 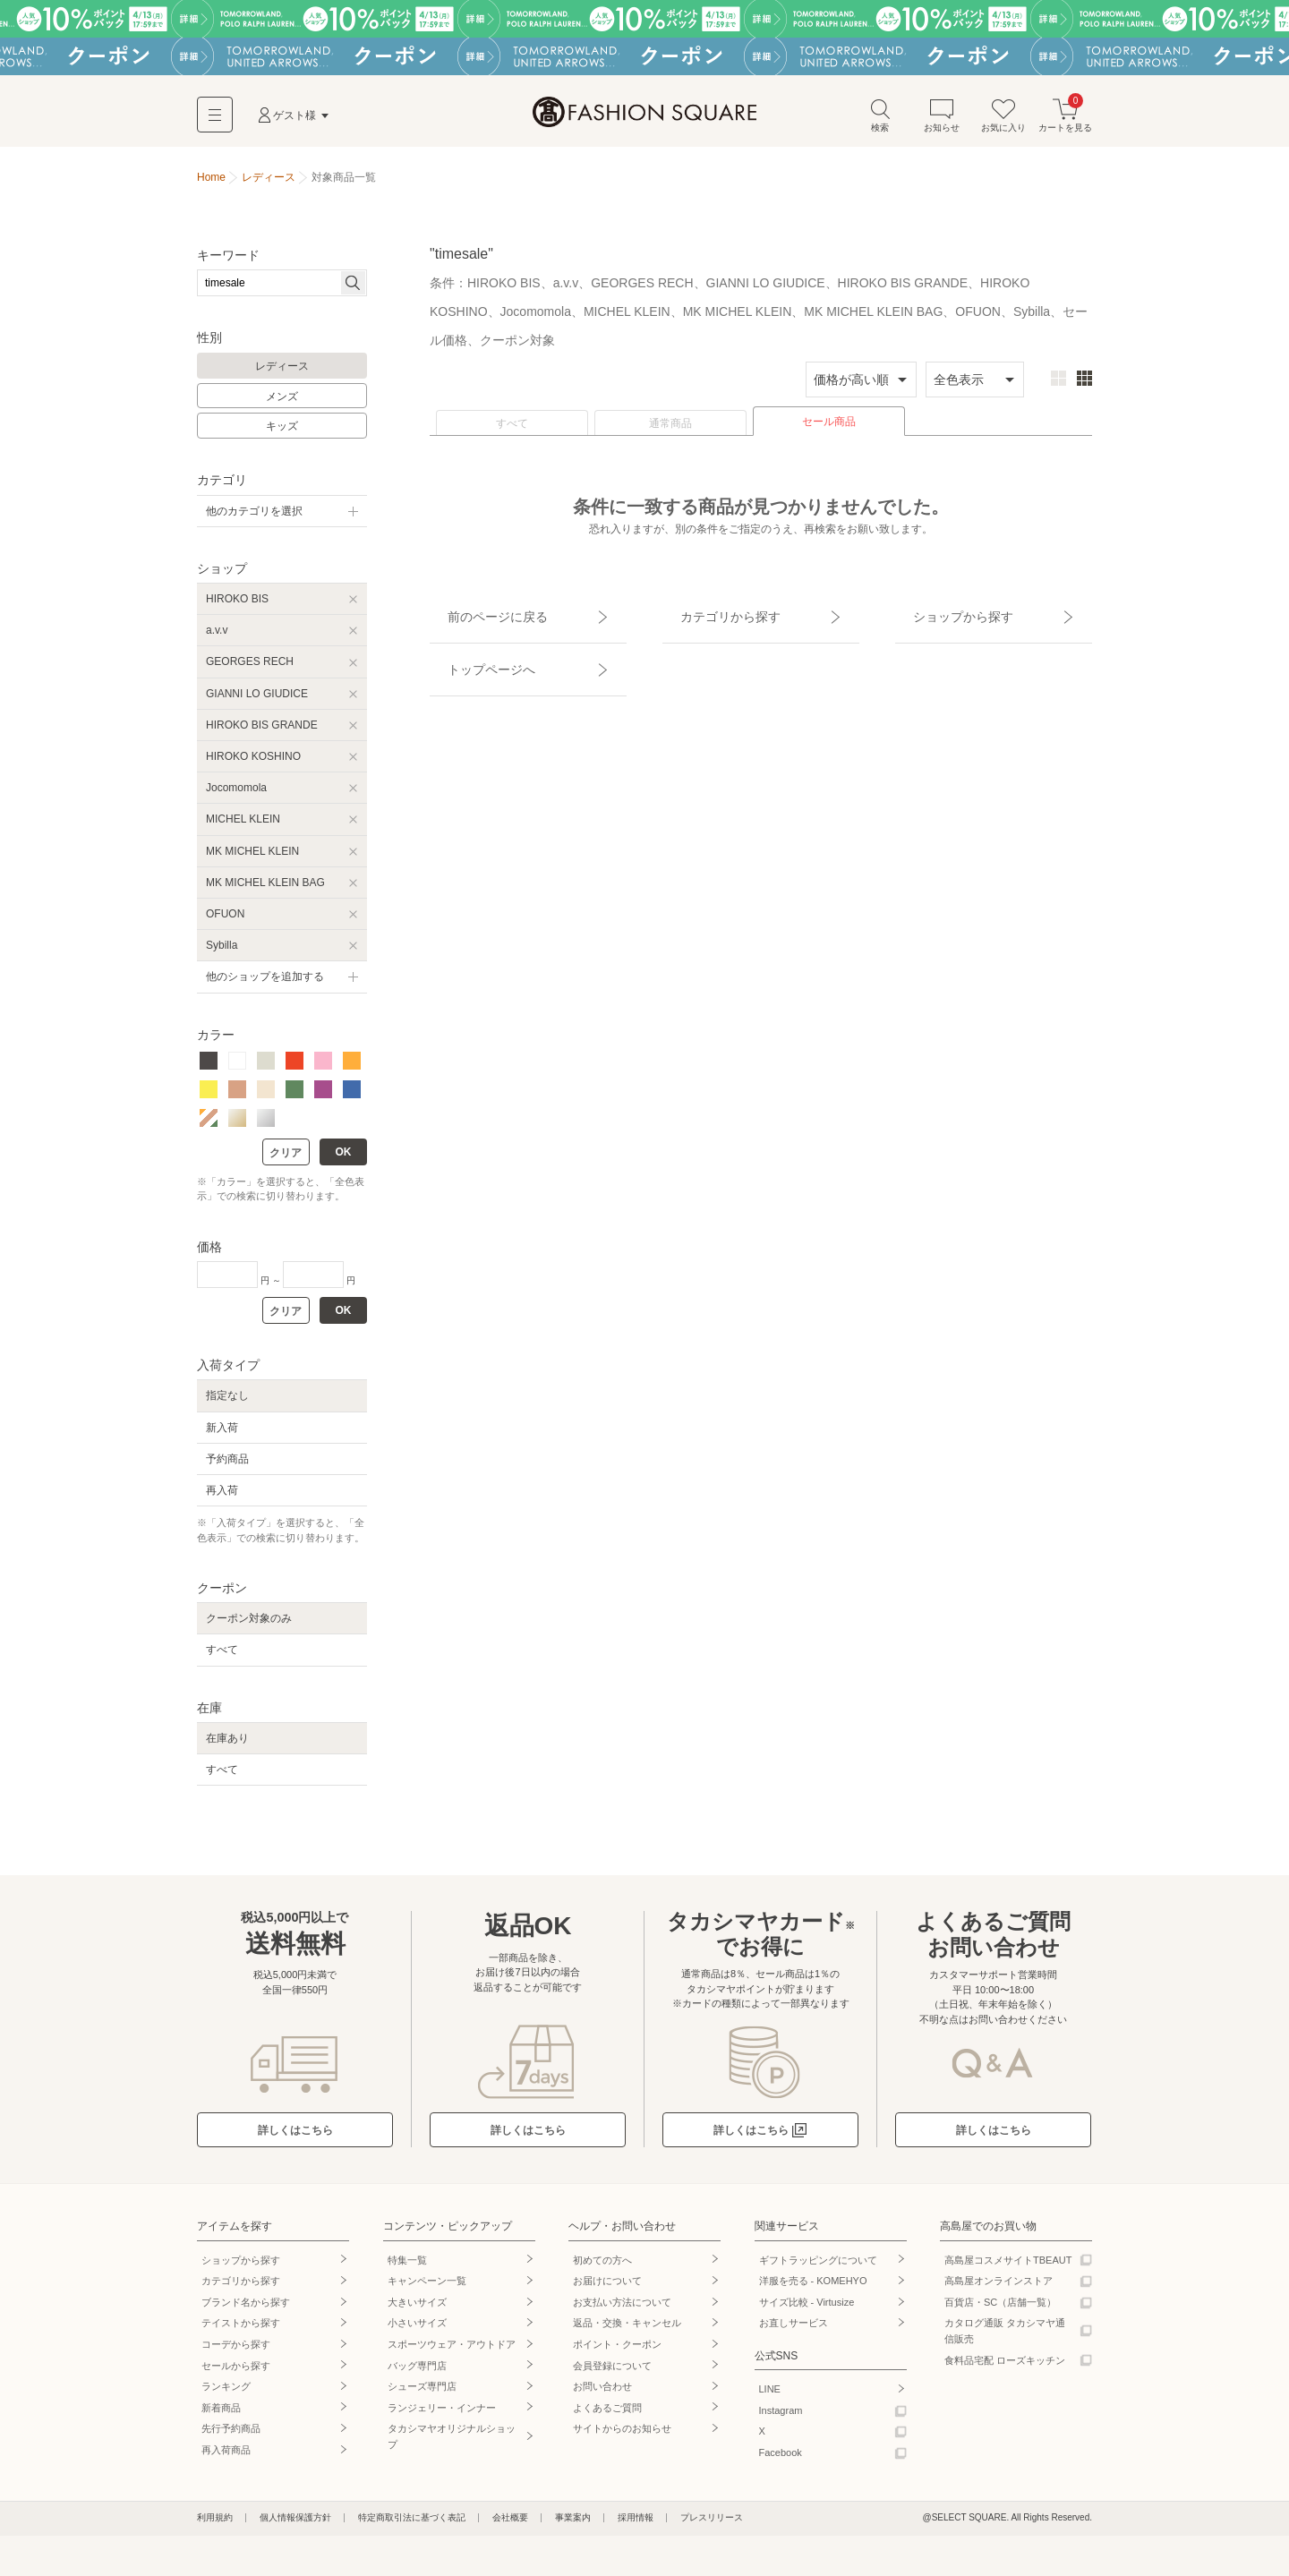 I want to click on すべて, so click(x=512, y=432).